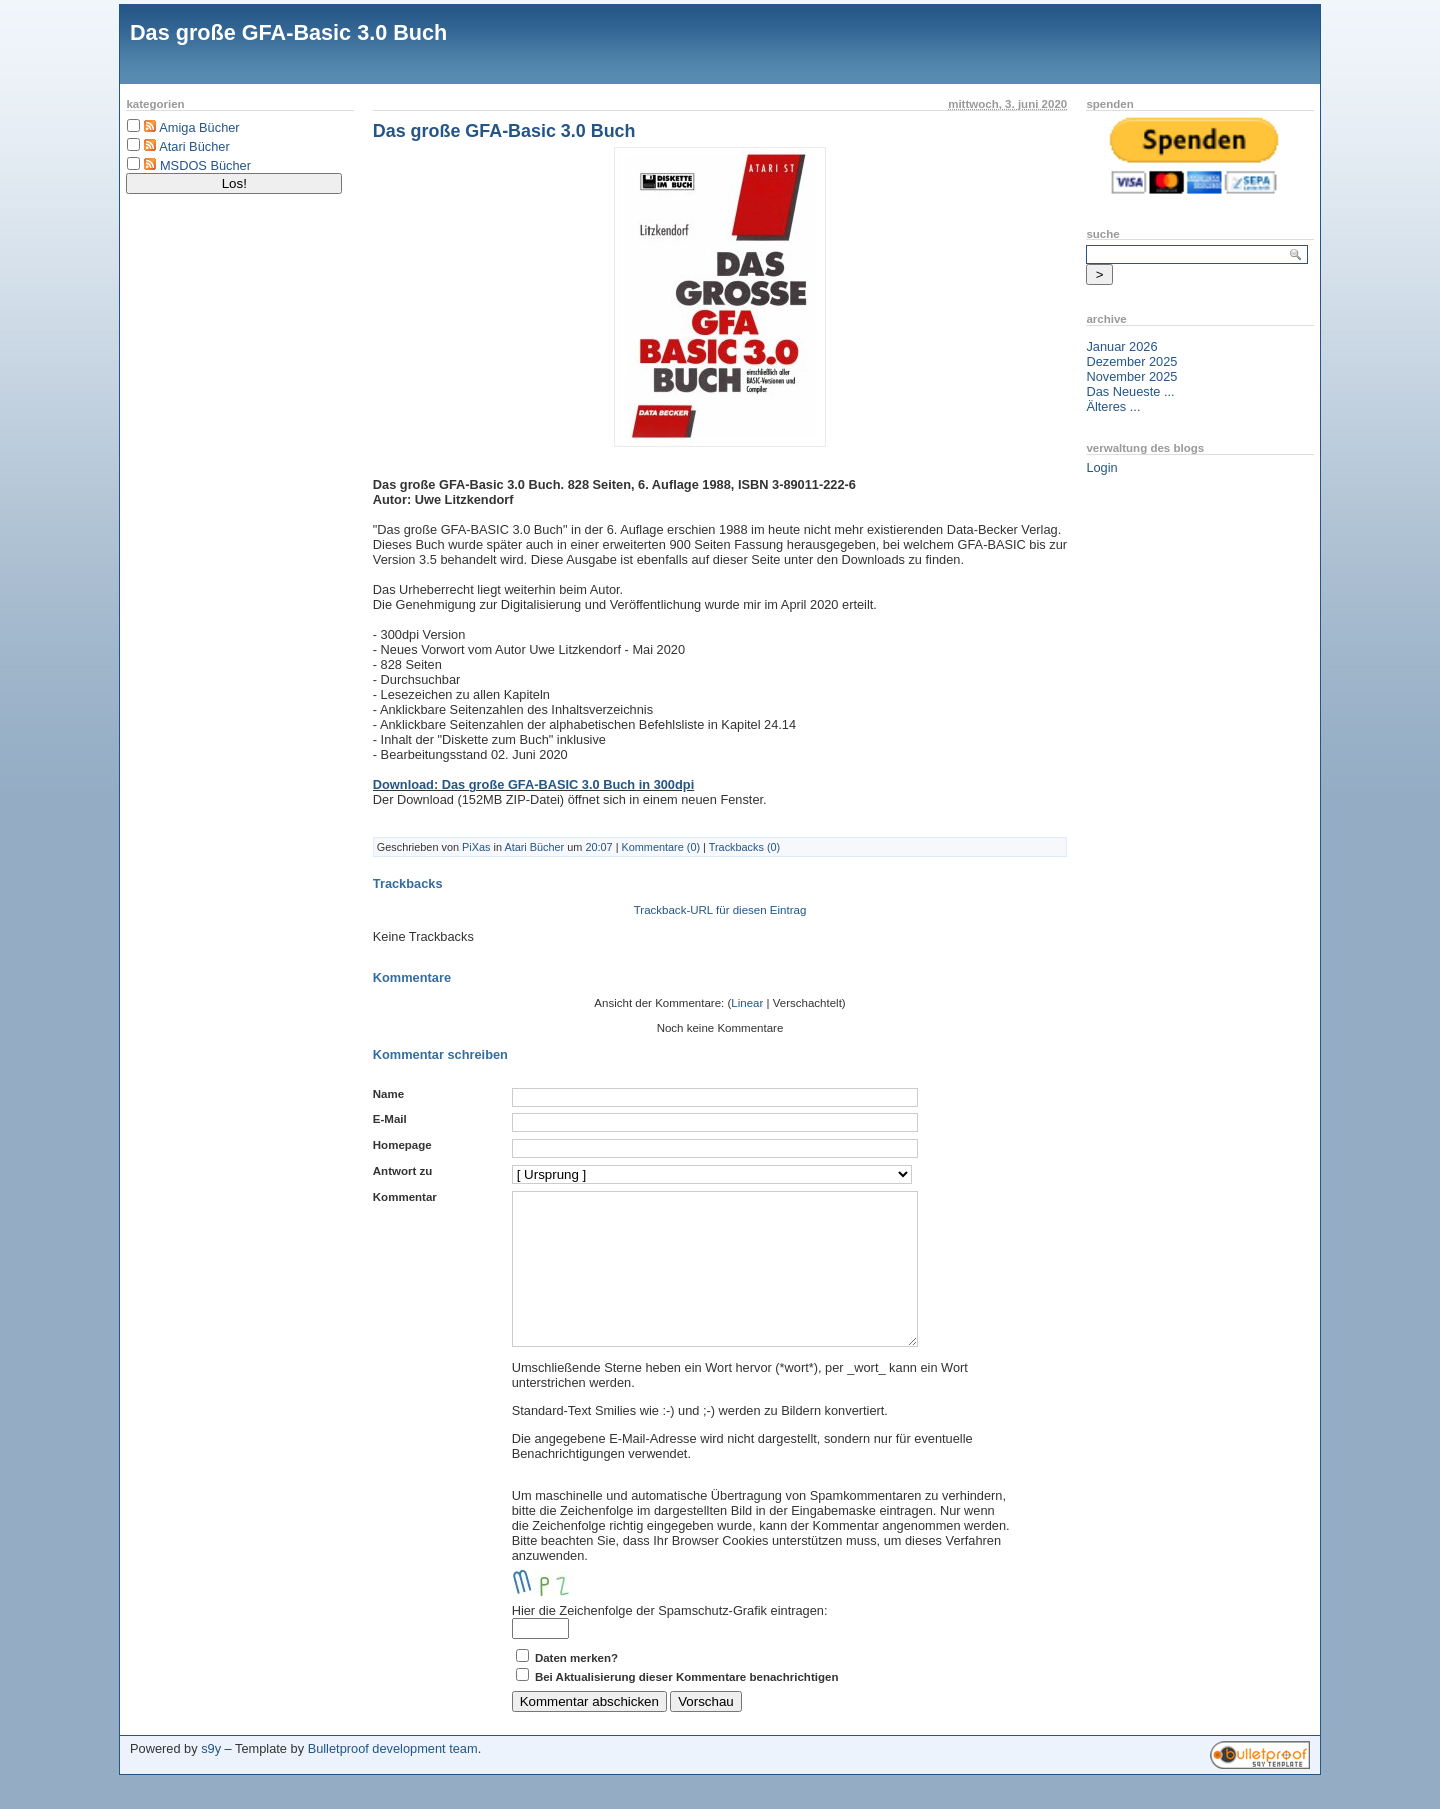 The height and width of the screenshot is (1809, 1440). I want to click on Amiga Bücher, so click(199, 127).